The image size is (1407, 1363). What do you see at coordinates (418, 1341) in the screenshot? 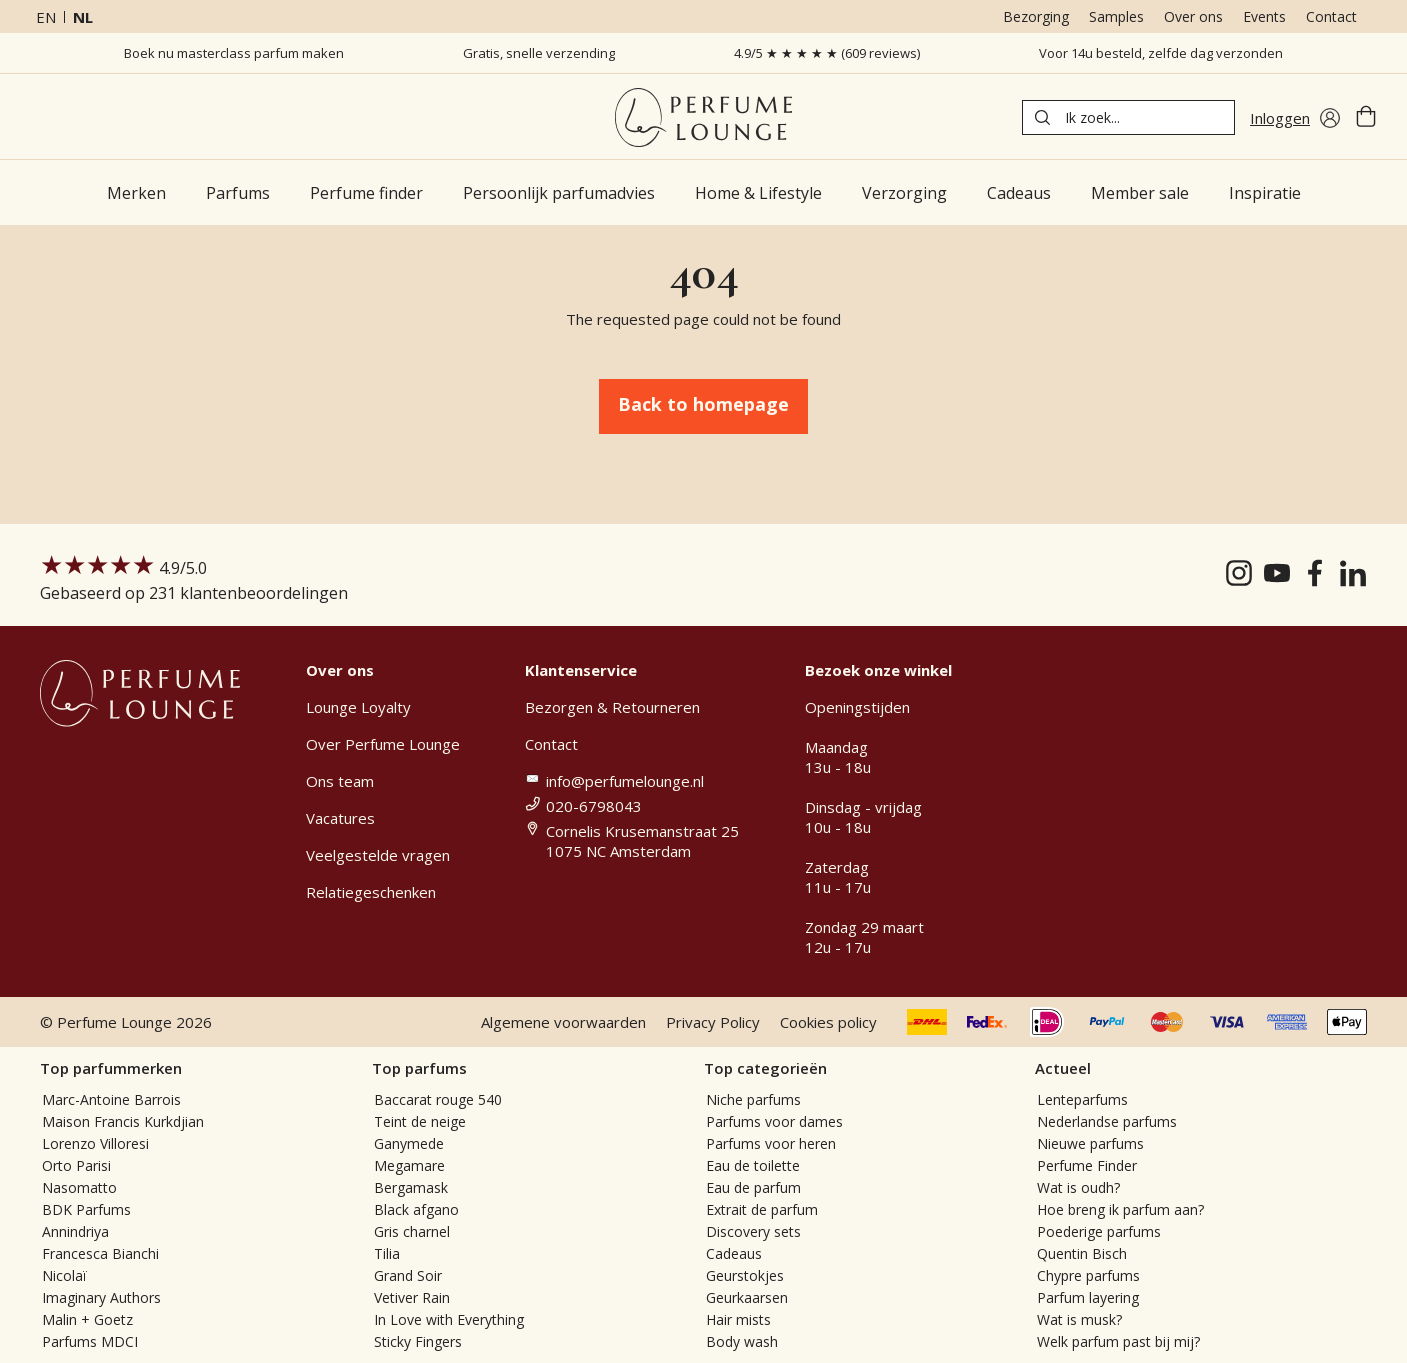
I see `Sticky Fingers` at bounding box center [418, 1341].